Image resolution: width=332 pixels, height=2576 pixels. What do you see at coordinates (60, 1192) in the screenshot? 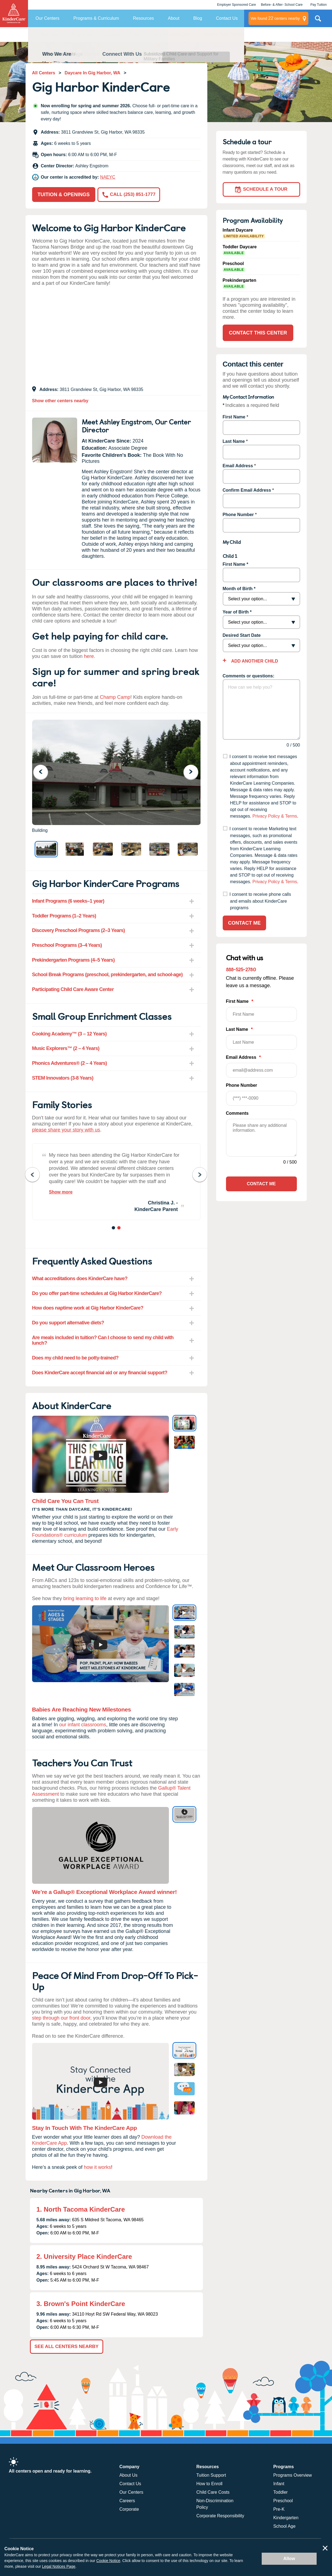
I see `Show more` at bounding box center [60, 1192].